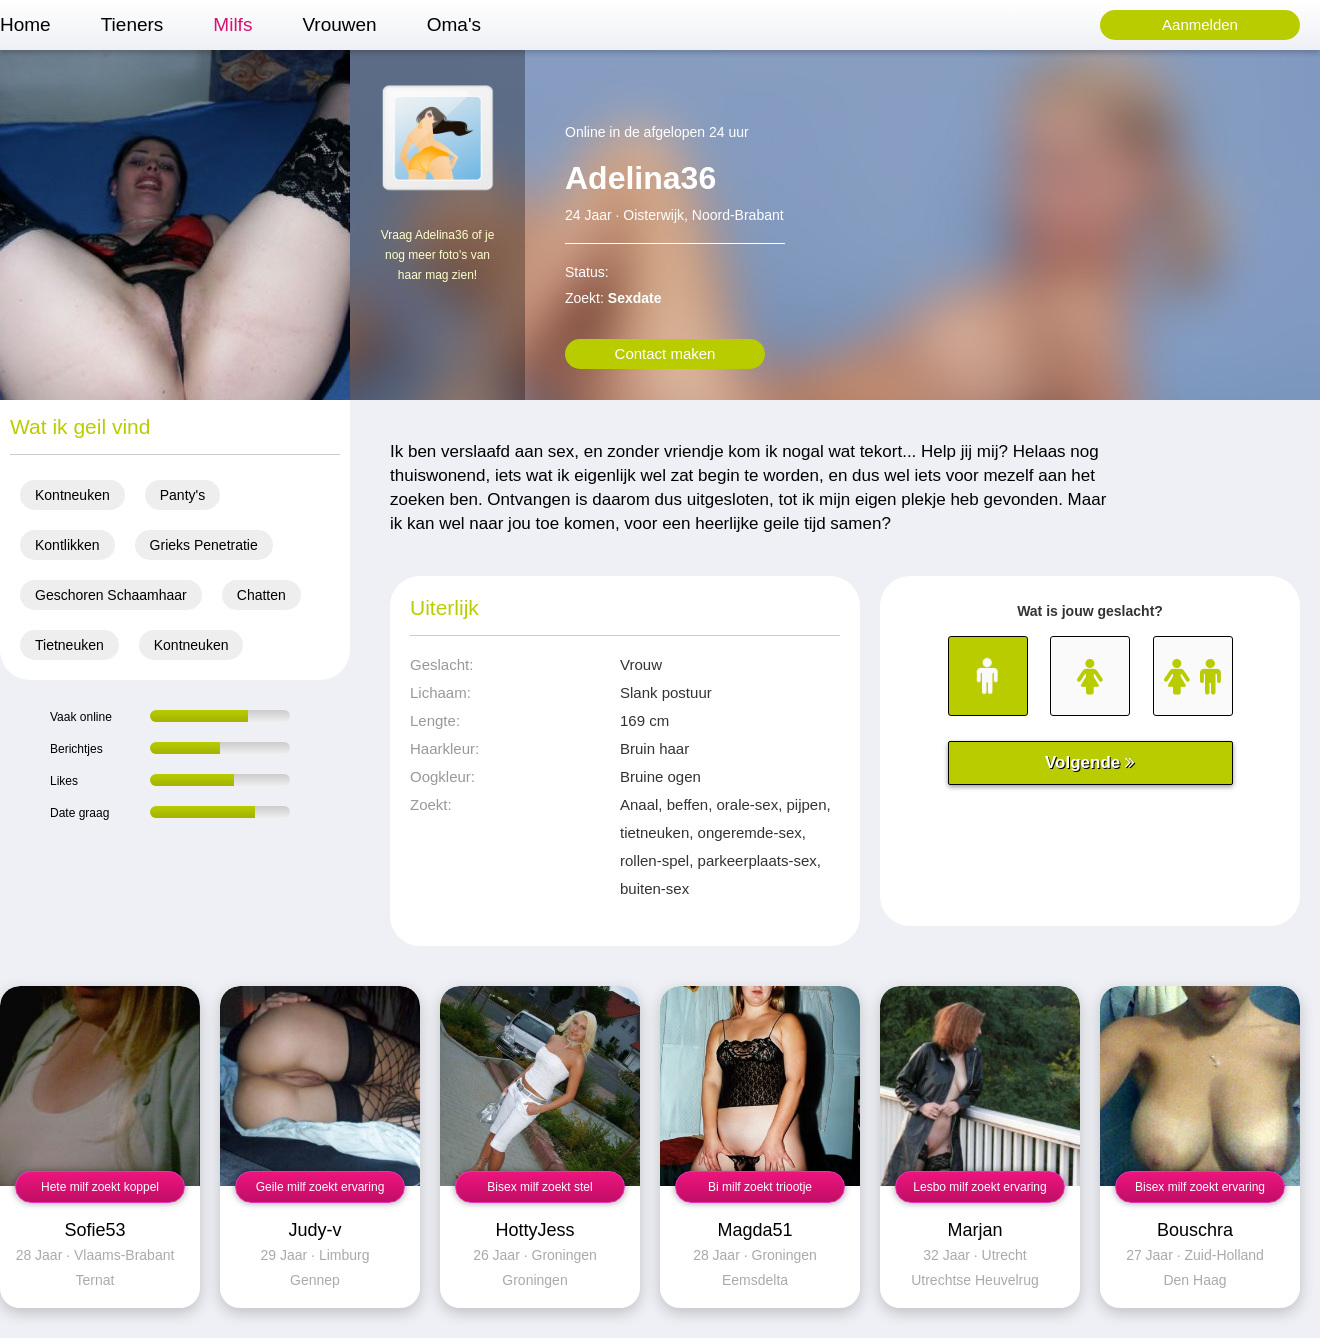  Describe the element at coordinates (665, 353) in the screenshot. I see `Contact maken` at that location.